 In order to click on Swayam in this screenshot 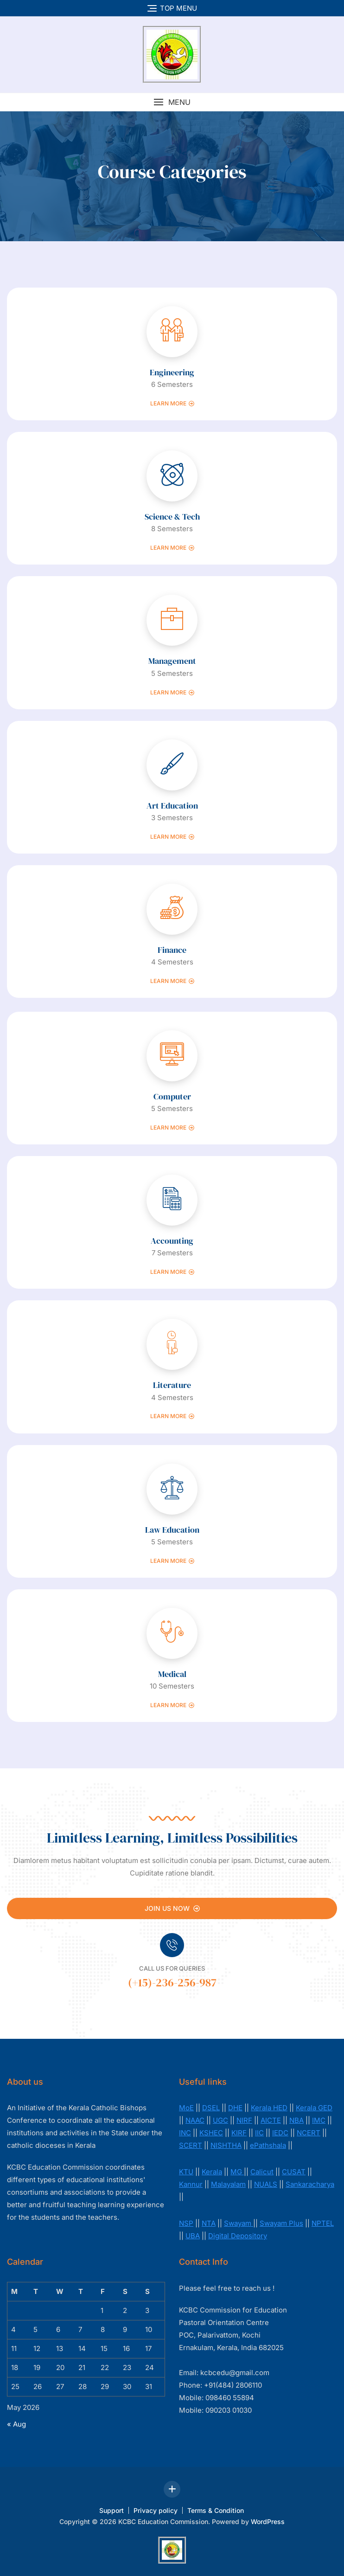, I will do `click(238, 2223)`.